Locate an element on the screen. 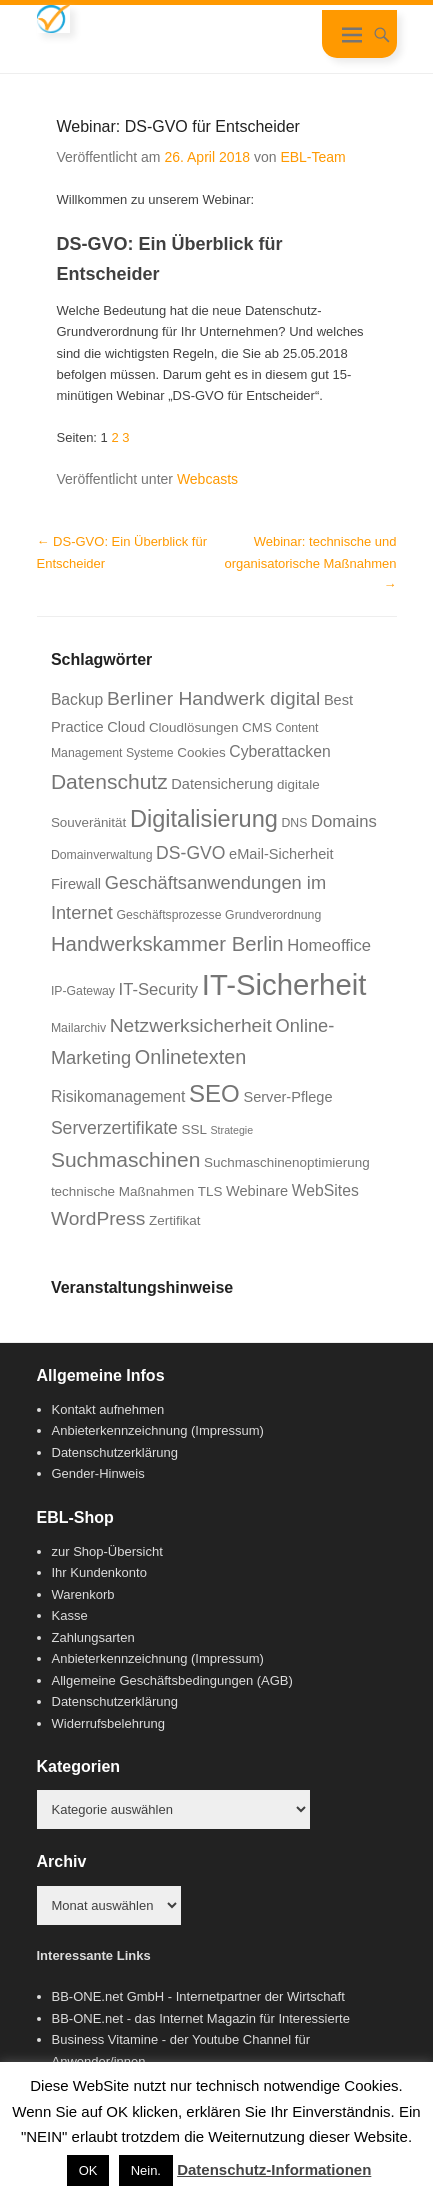 The width and height of the screenshot is (433, 2198). Handwerkskammer Berlin [Handwerkskammer Berlin (15 Einträge)] is located at coordinates (167, 944).